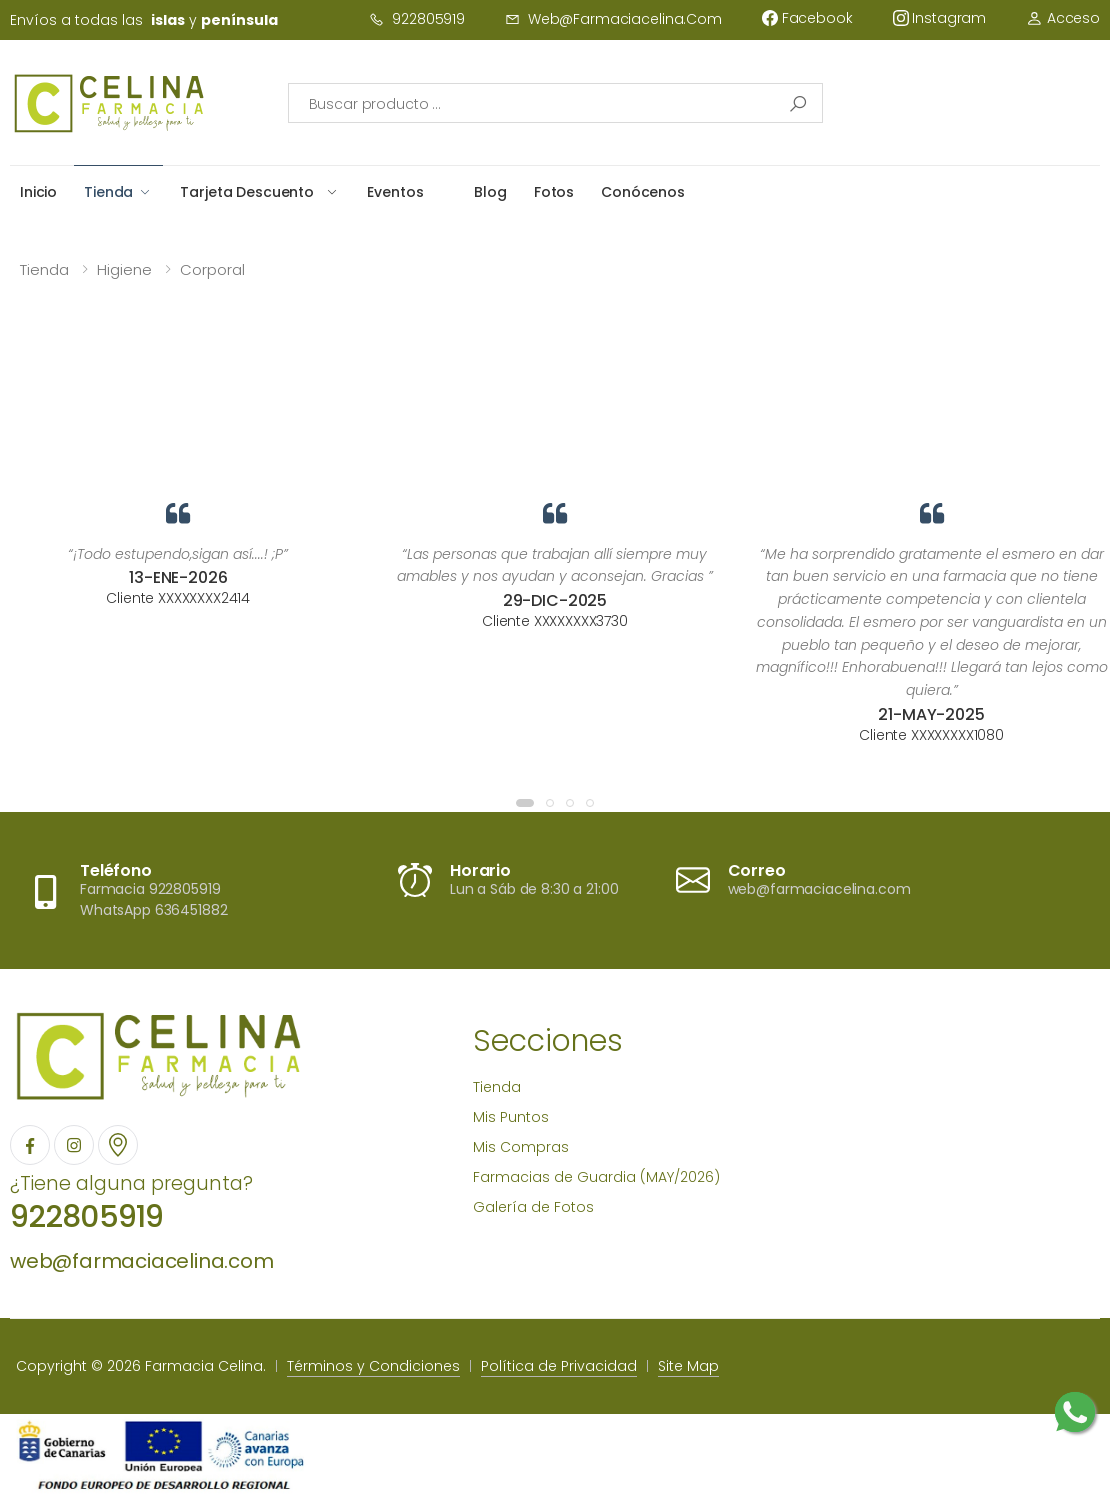 Image resolution: width=1110 pixels, height=1497 pixels. I want to click on Mis Compras, so click(521, 1147).